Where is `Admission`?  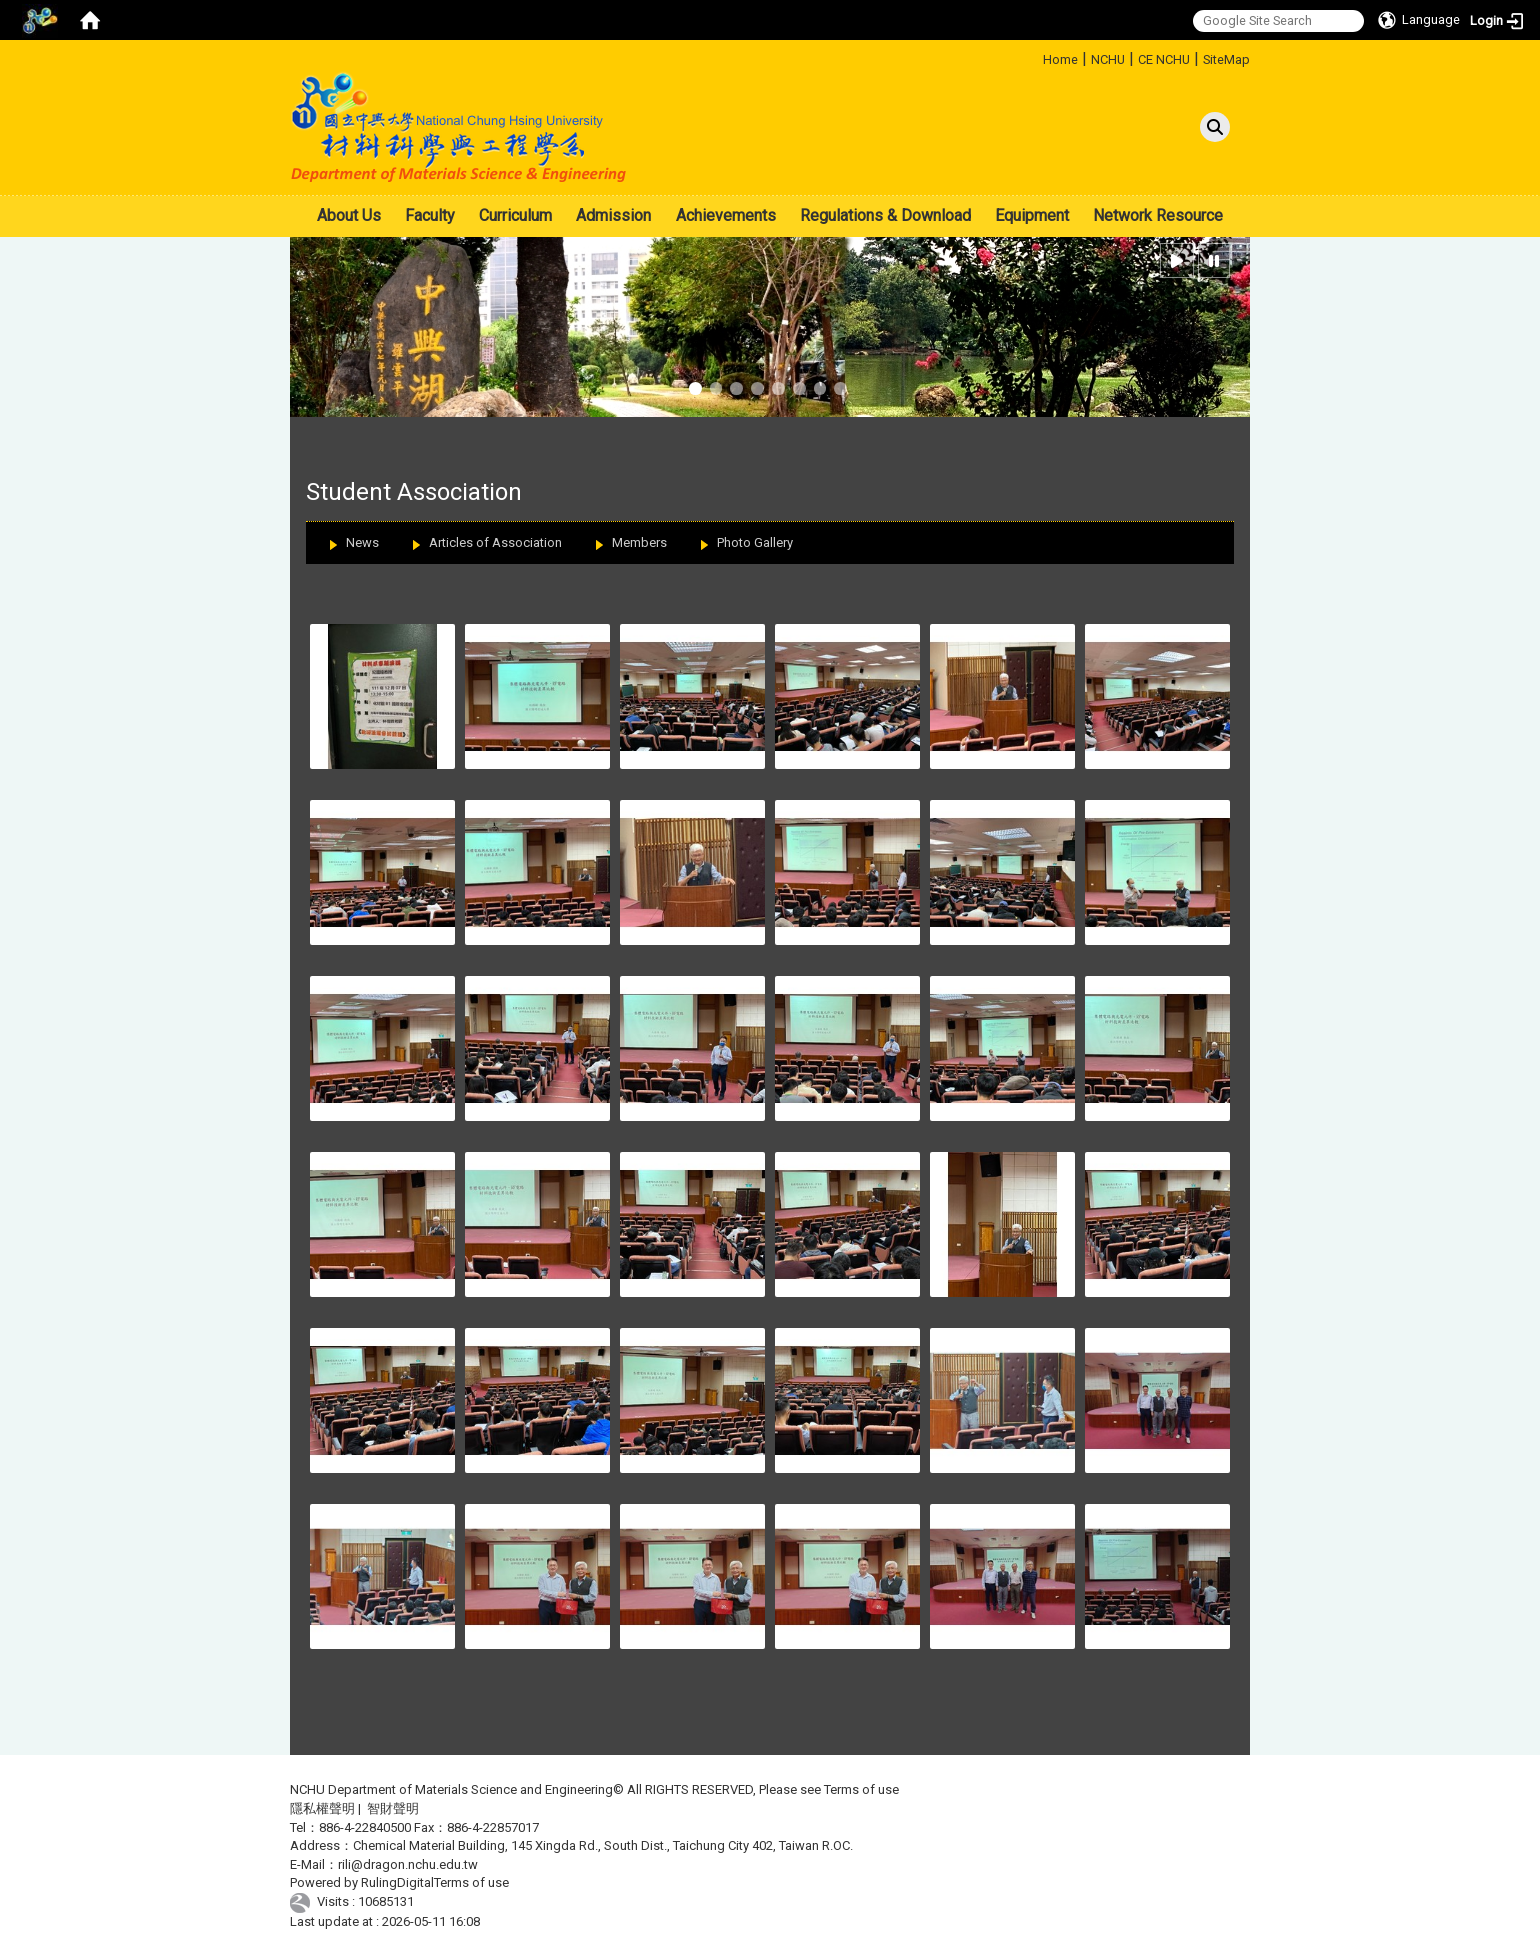
Admission is located at coordinates (613, 215).